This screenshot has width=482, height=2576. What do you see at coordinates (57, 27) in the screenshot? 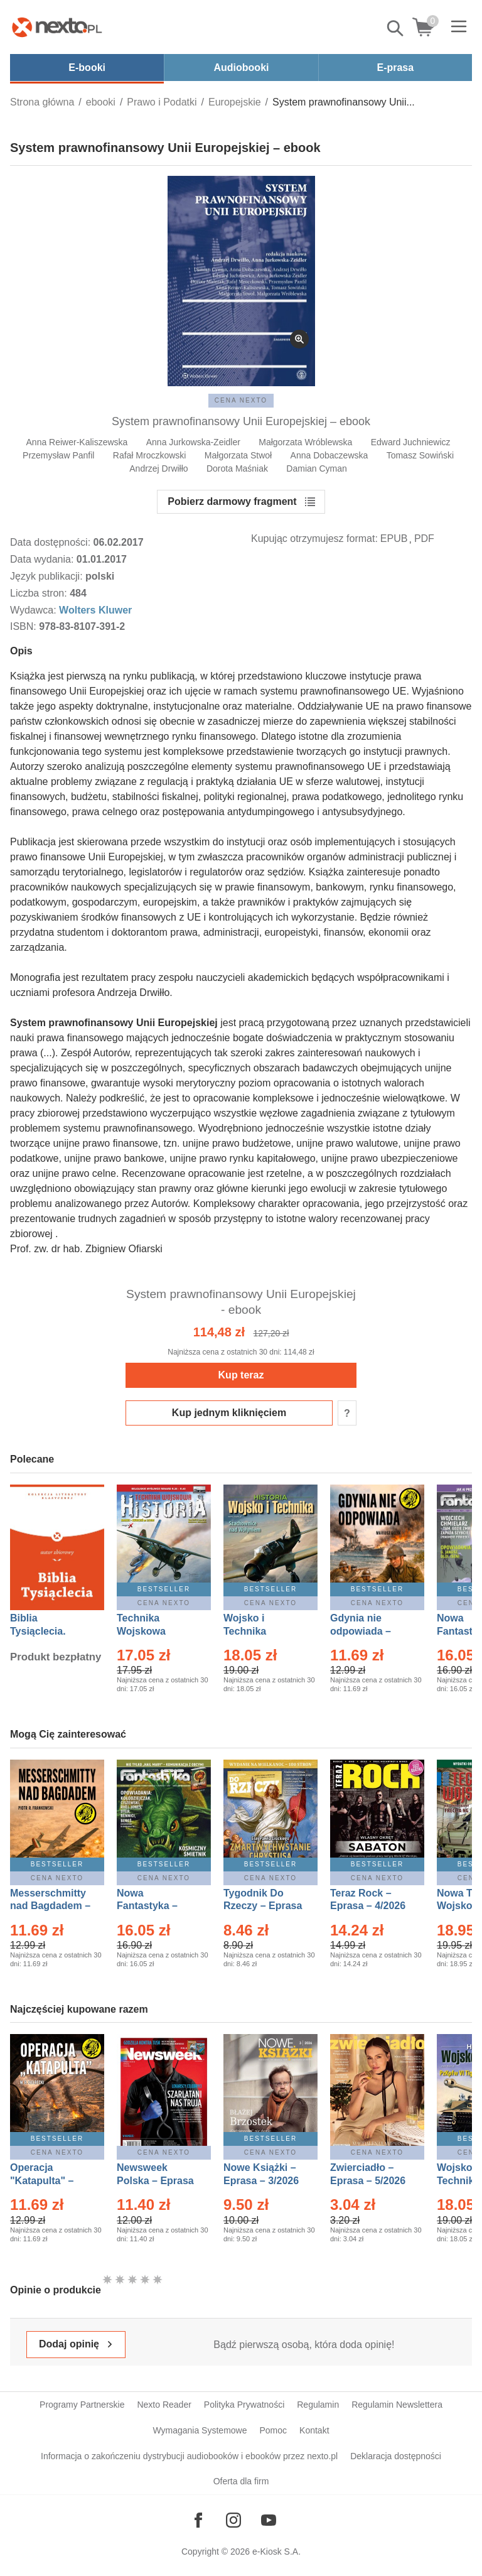
I see `[Nexto.pl - ebooki, audiobooki i eprasa - wybieraj wśród kilkudziesięciu tysięcy tytułów]` at bounding box center [57, 27].